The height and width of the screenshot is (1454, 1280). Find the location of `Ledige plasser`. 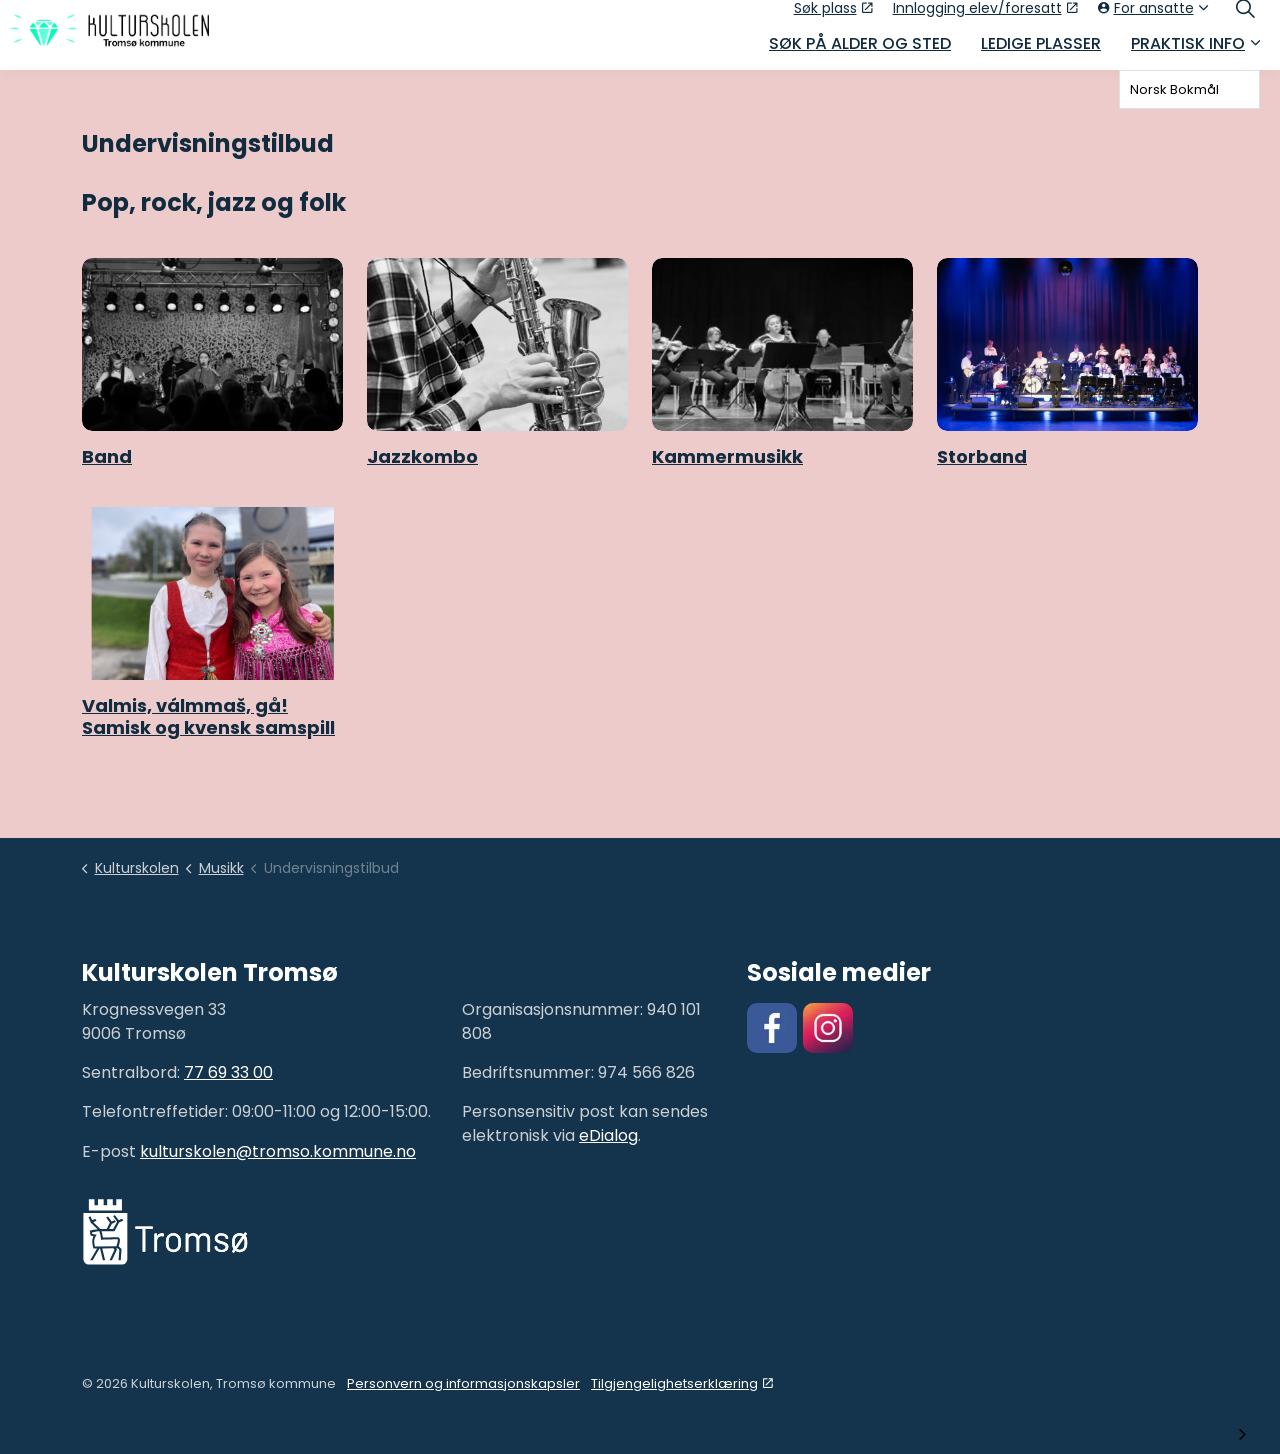

Ledige plasser is located at coordinates (1041, 52).